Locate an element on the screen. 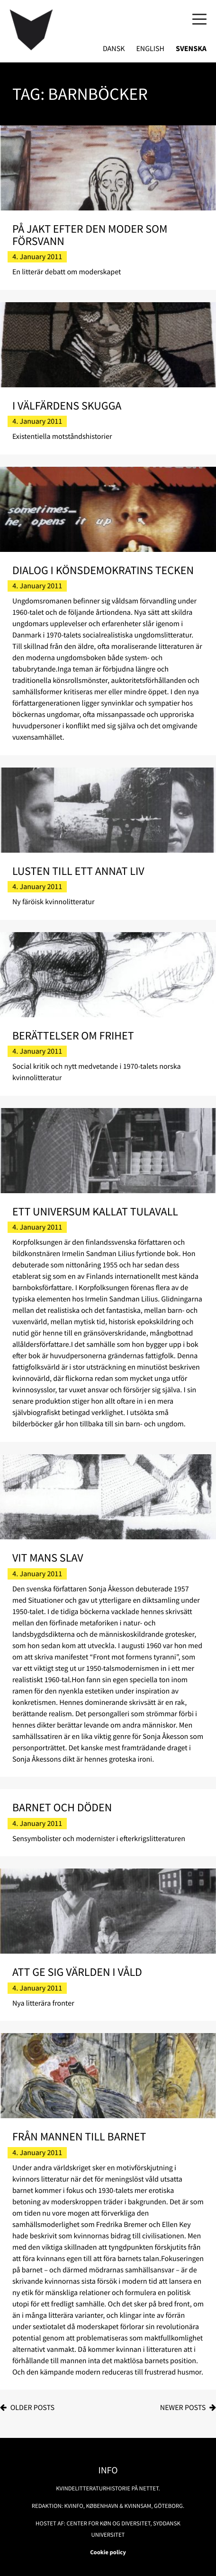 Image resolution: width=216 pixels, height=2576 pixels. Att ge sig världen i våld is located at coordinates (77, 1972).